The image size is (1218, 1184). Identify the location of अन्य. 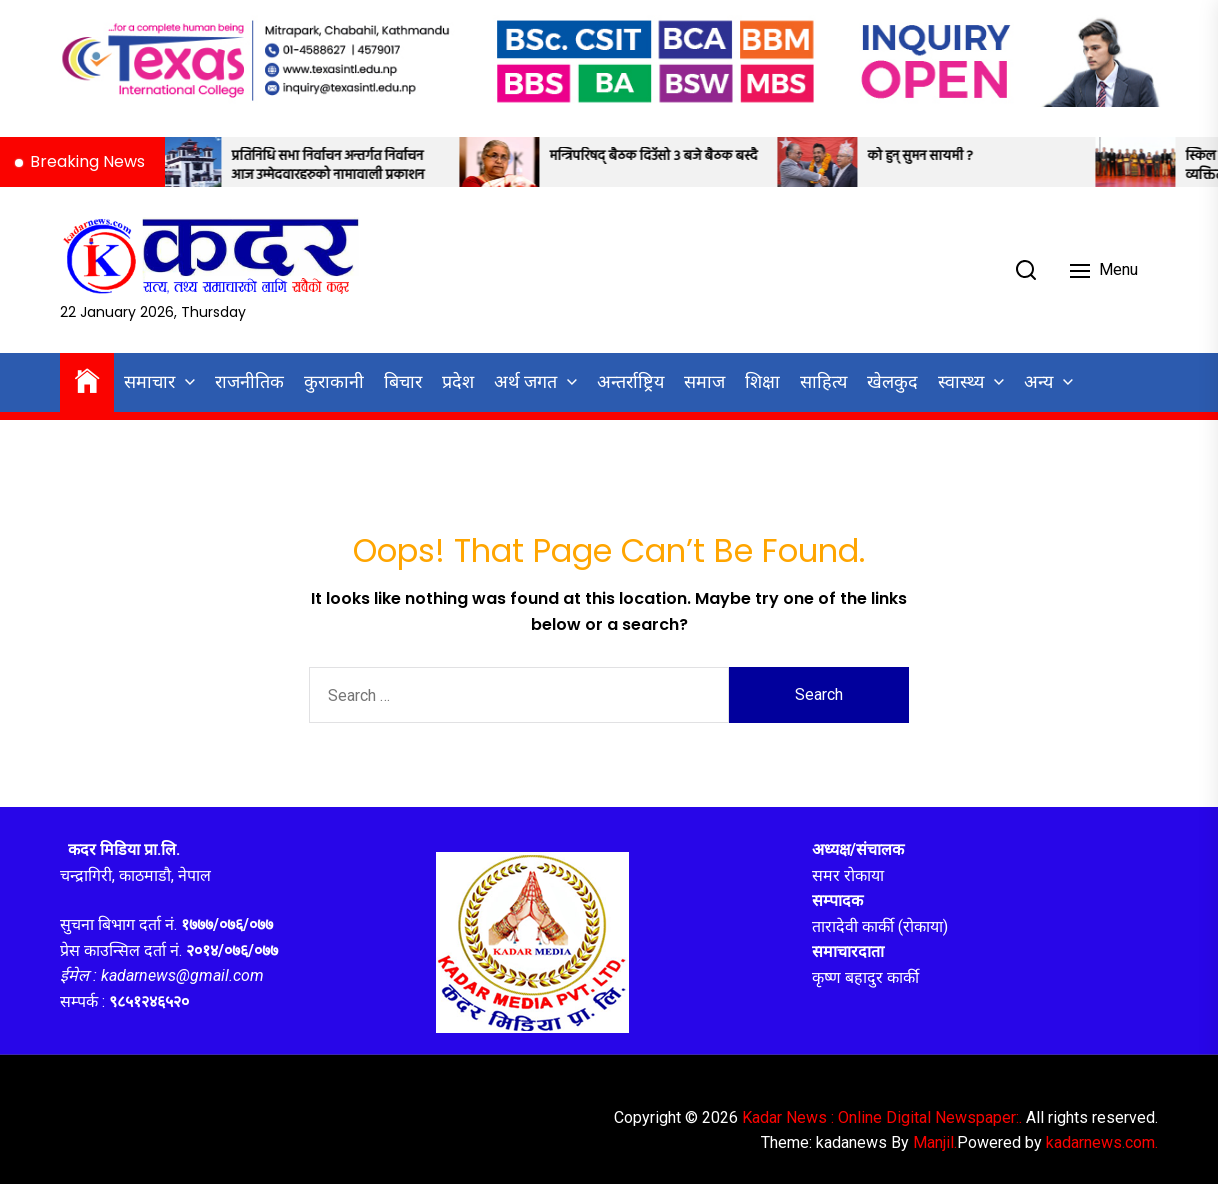
(1038, 381).